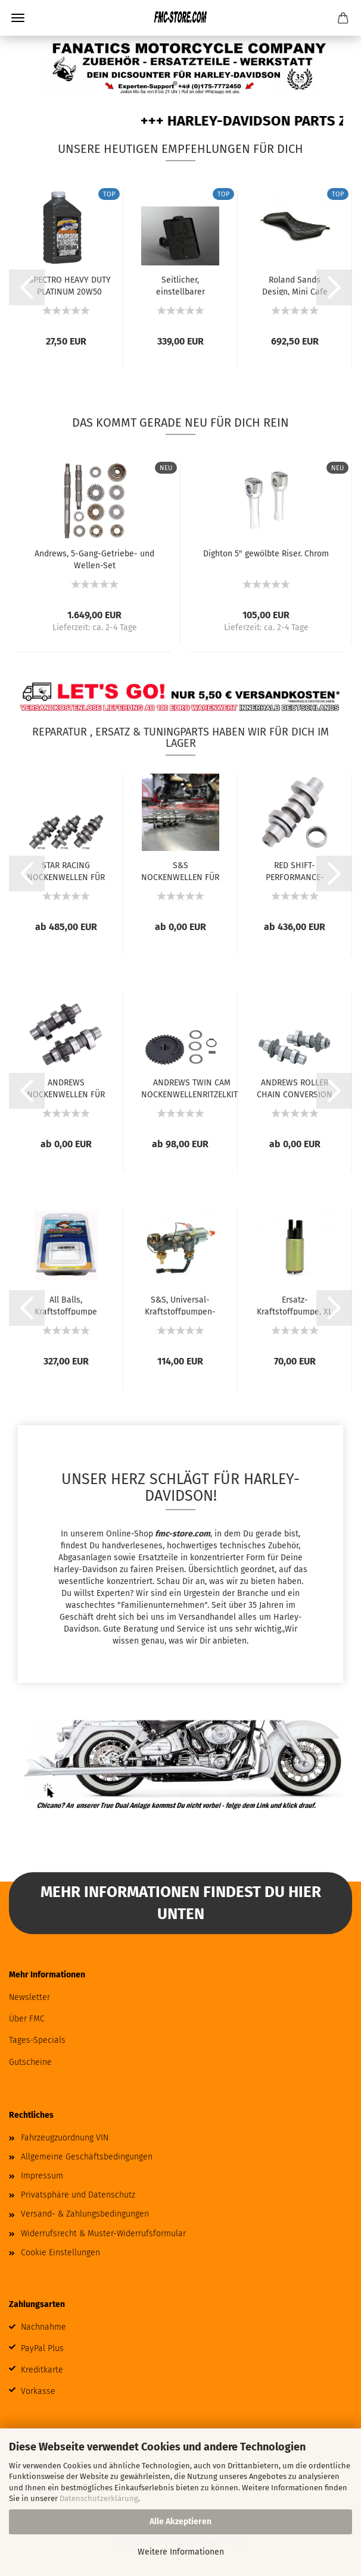 The height and width of the screenshot is (2576, 361). Describe the element at coordinates (30, 2062) in the screenshot. I see `Gutscheine` at that location.